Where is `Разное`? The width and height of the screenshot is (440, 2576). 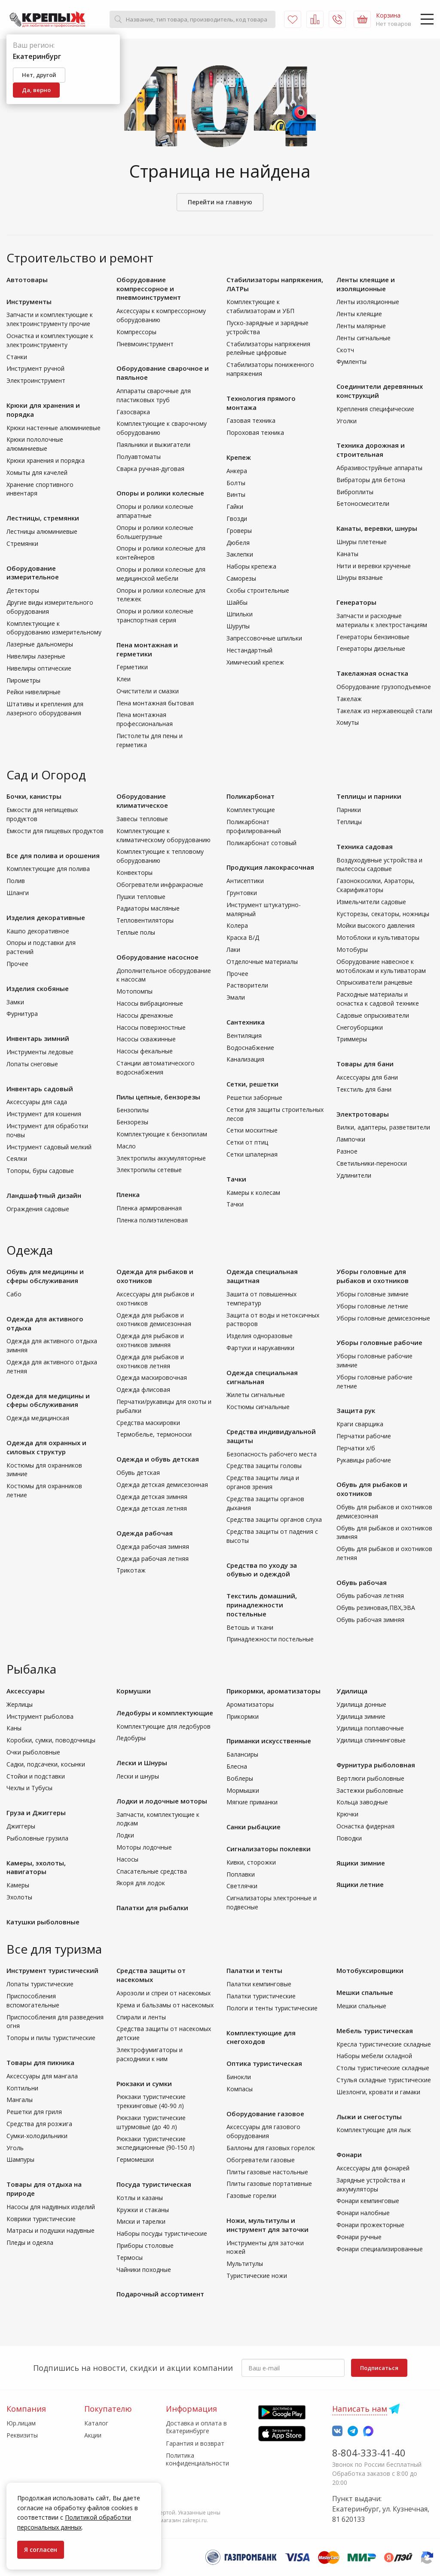
Разное is located at coordinates (347, 1151).